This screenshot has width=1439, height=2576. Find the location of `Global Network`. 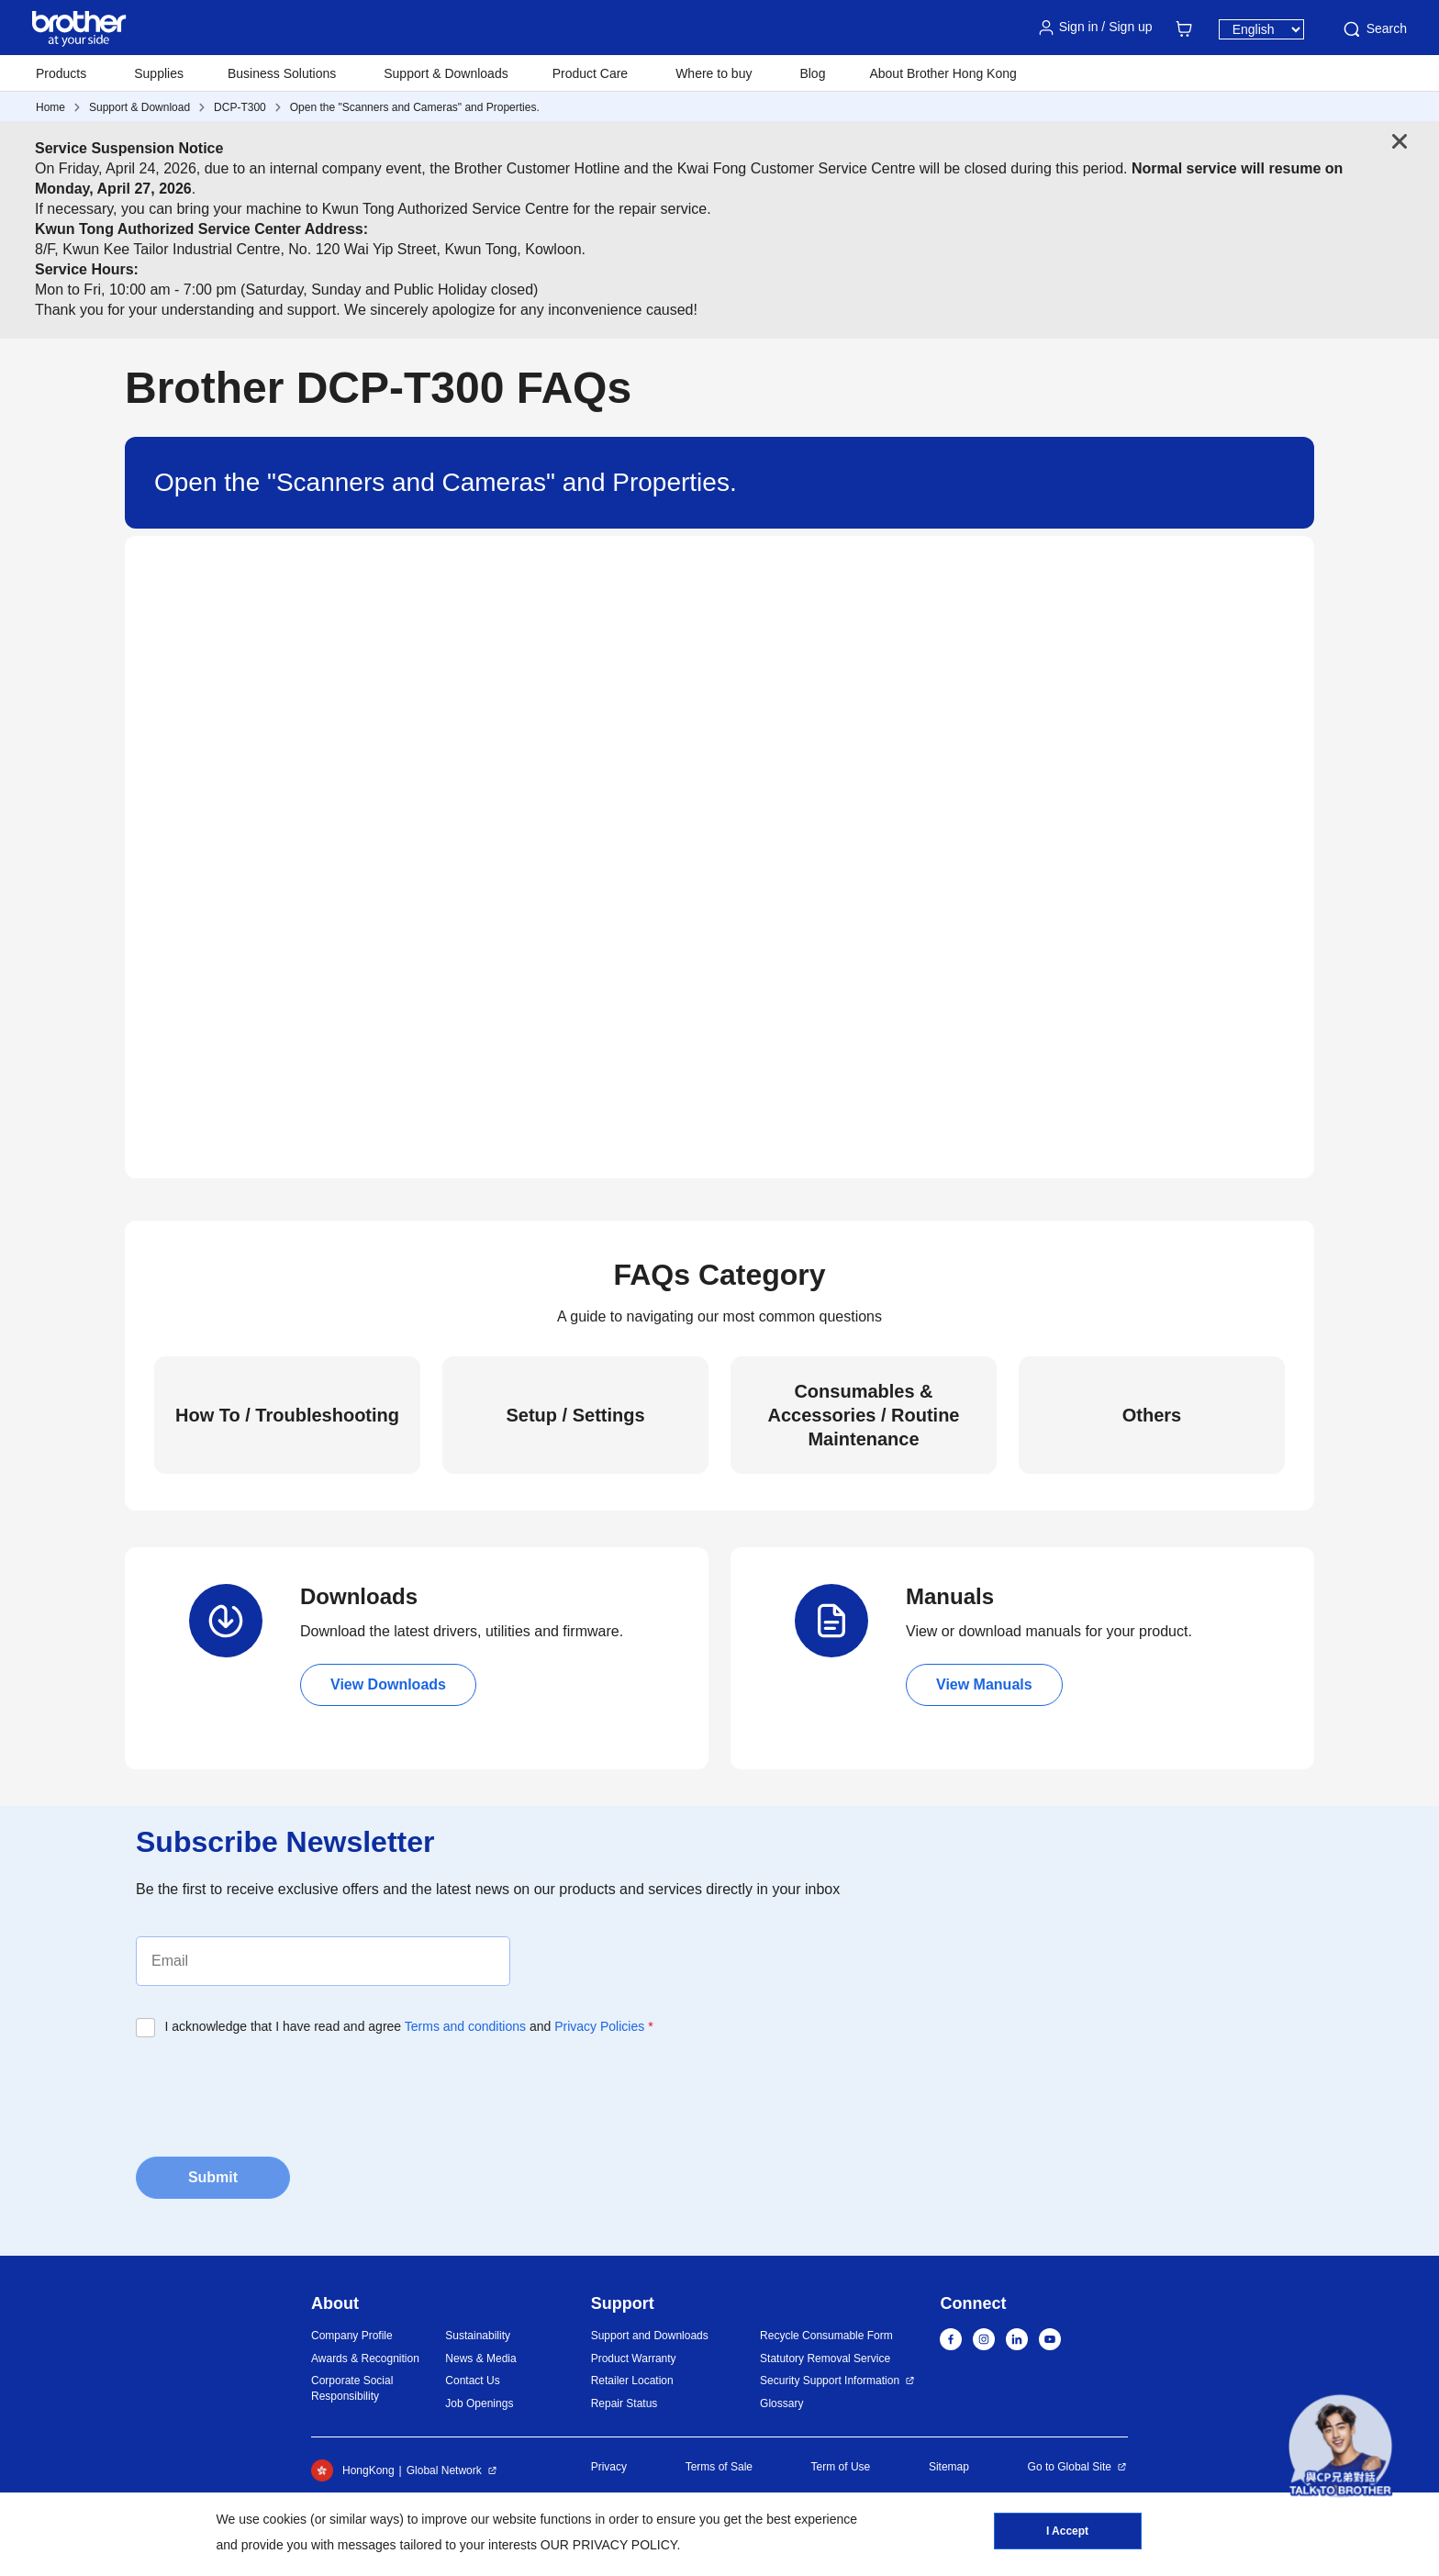

Global Network is located at coordinates (444, 2470).